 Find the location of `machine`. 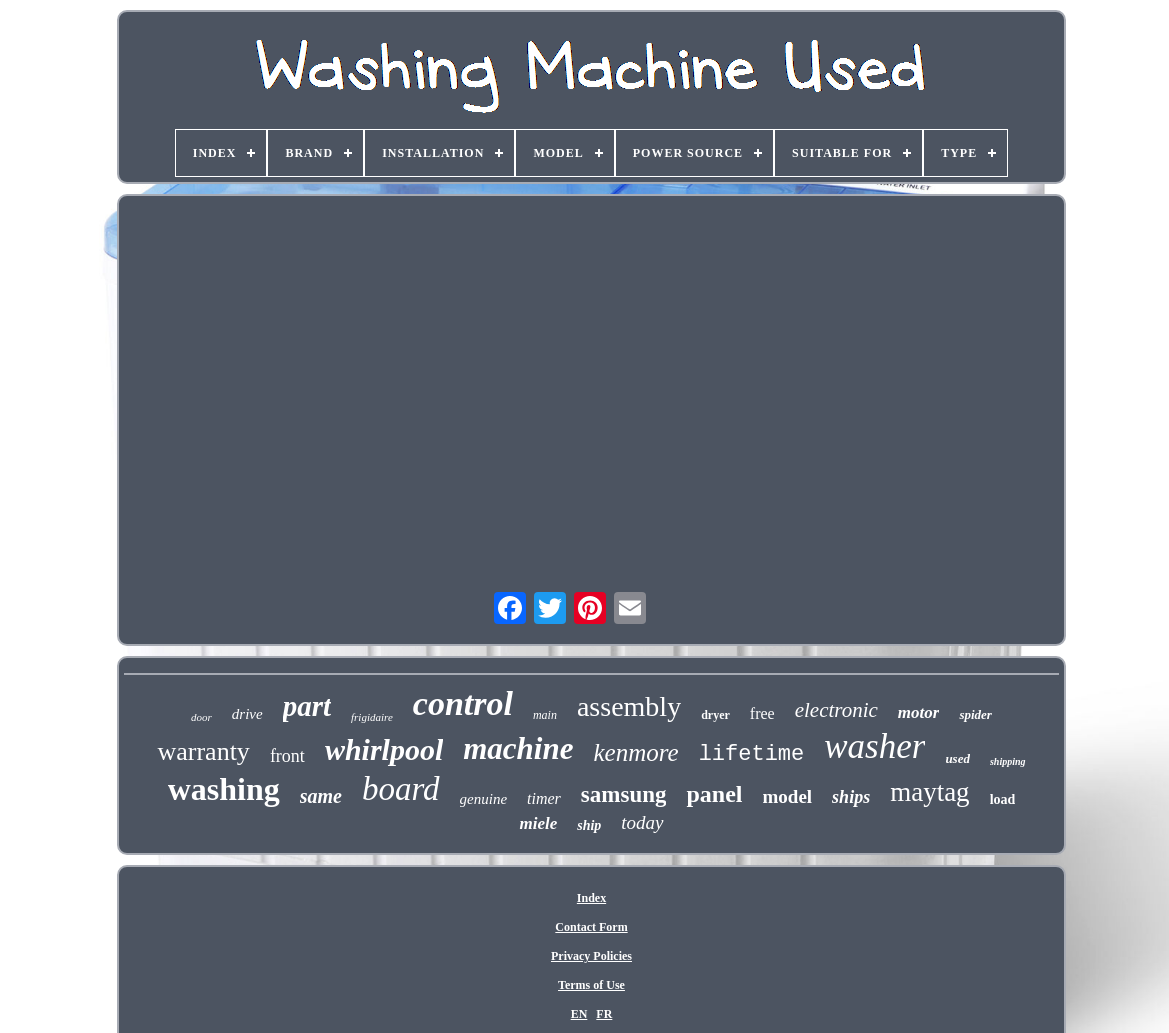

machine is located at coordinates (518, 748).